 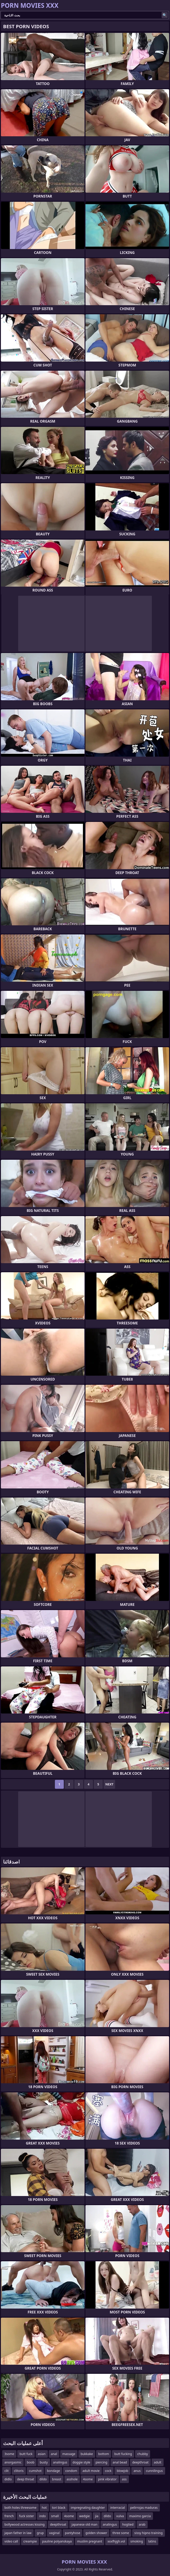 I want to click on arab, so click(x=142, y=2524).